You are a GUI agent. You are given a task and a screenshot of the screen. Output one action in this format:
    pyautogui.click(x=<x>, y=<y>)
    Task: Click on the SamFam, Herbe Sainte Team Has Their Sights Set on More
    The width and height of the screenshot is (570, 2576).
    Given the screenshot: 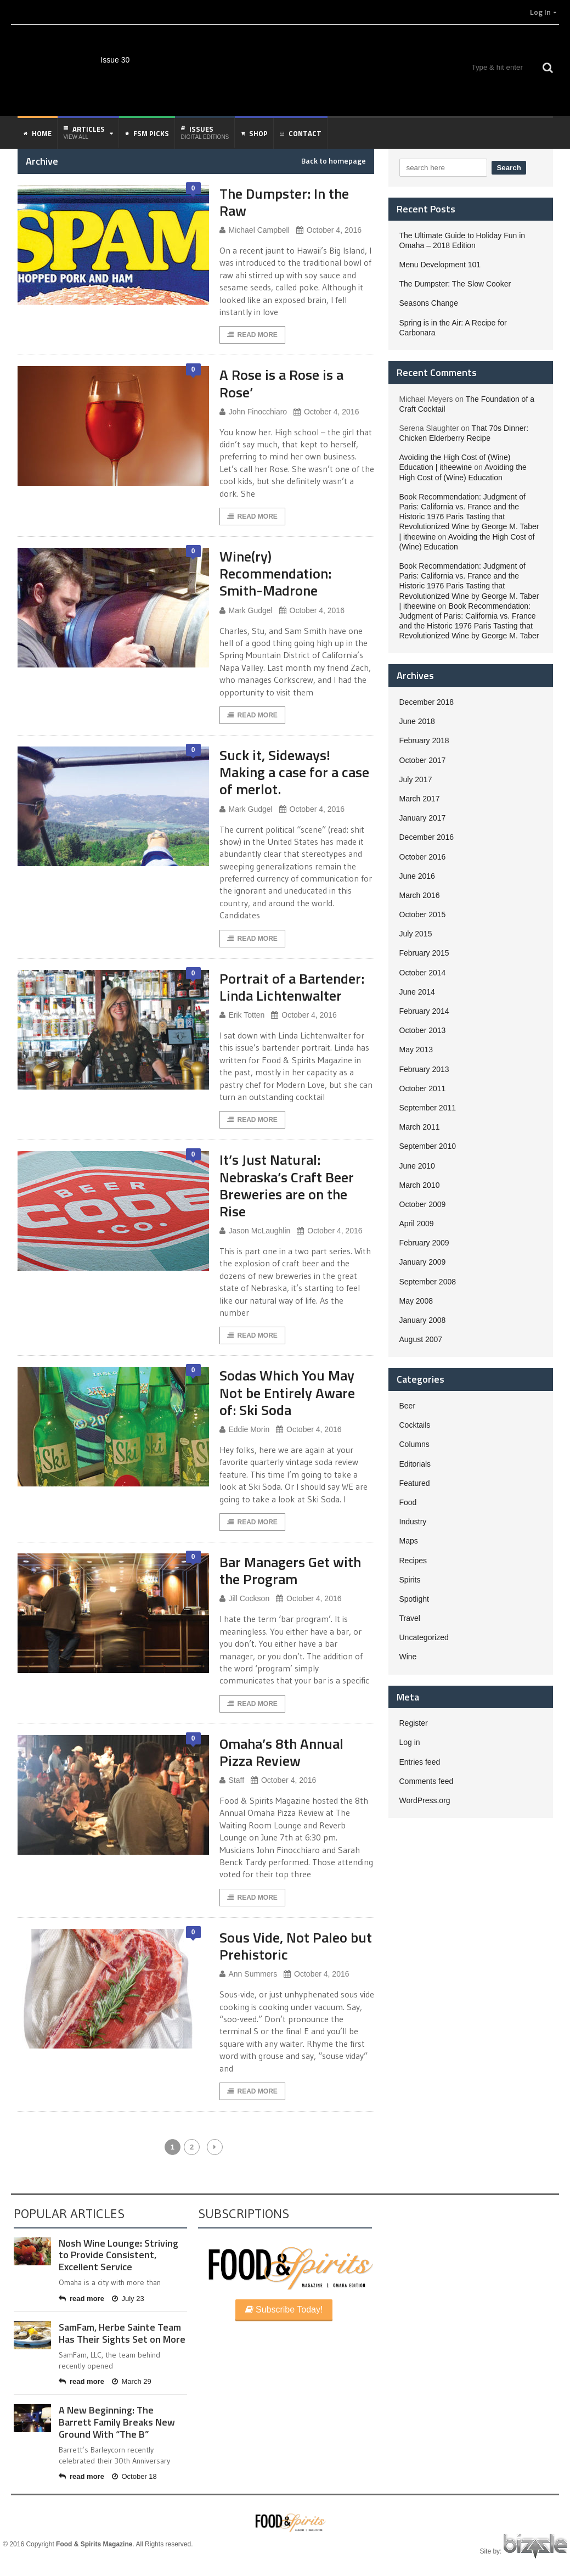 What is the action you would take?
    pyautogui.click(x=122, y=2333)
    